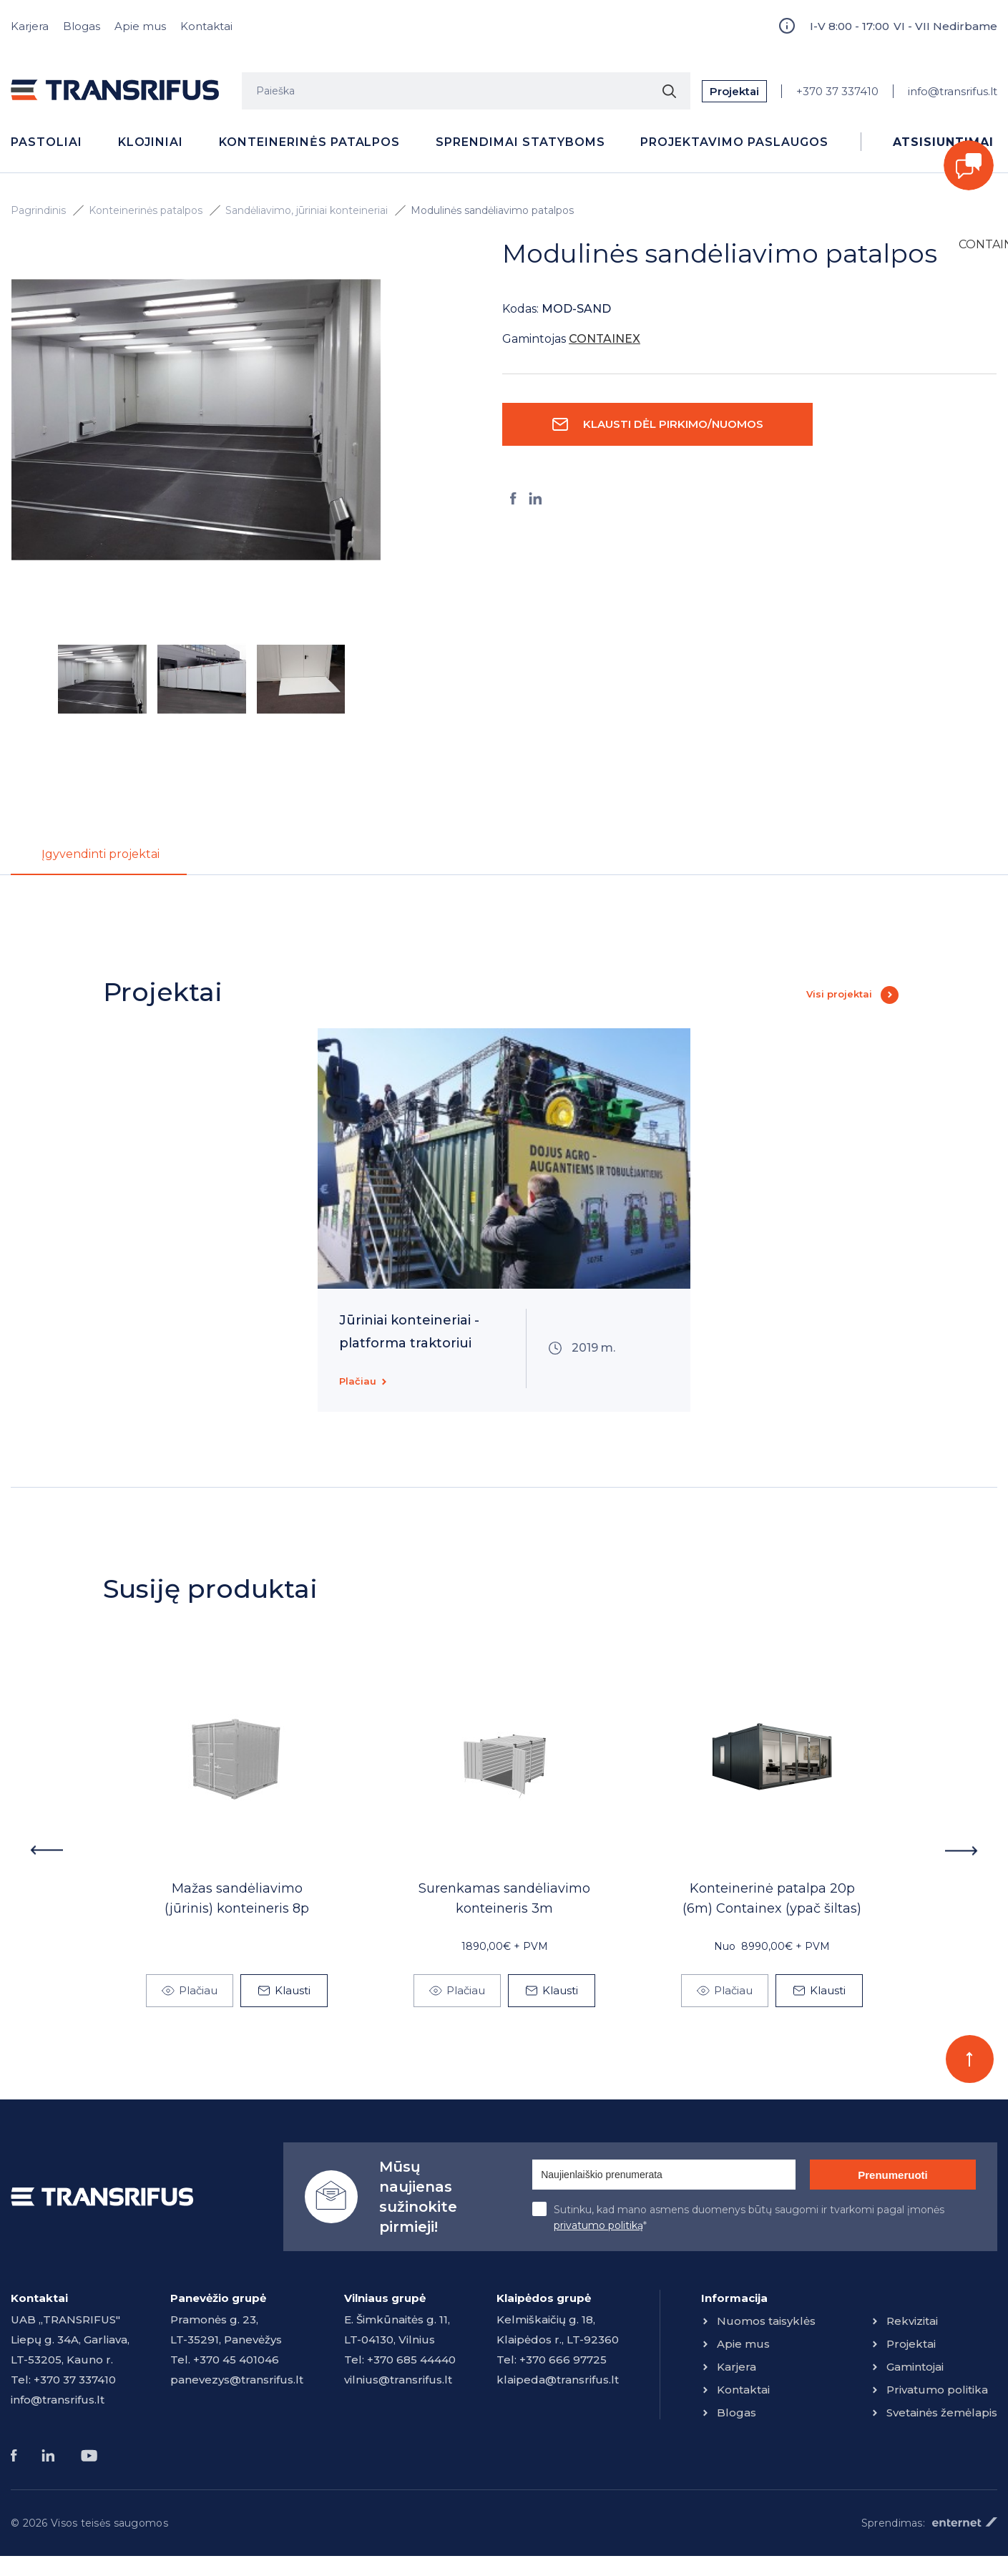  Describe the element at coordinates (46, 142) in the screenshot. I see `Pastoliai` at that location.